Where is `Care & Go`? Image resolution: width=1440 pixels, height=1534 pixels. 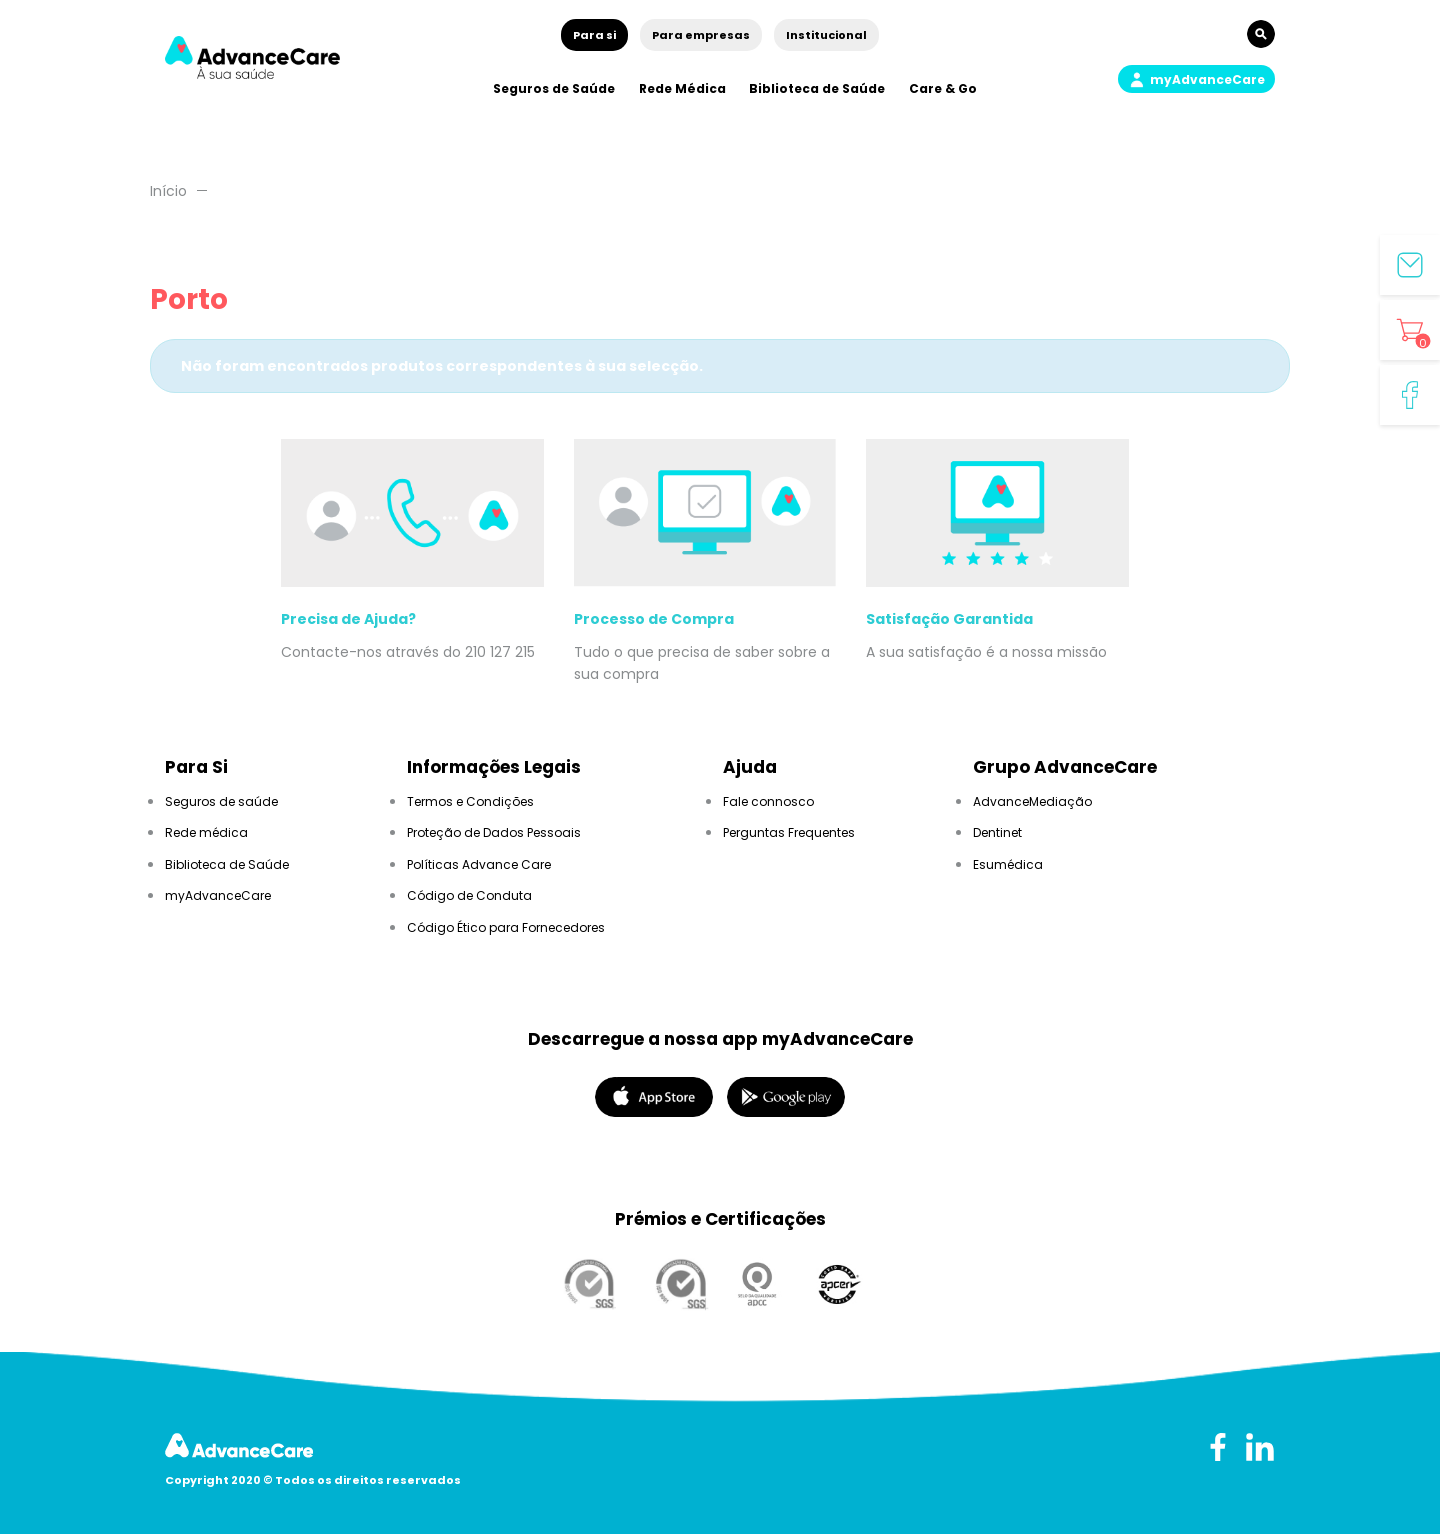
Care & Go is located at coordinates (943, 88).